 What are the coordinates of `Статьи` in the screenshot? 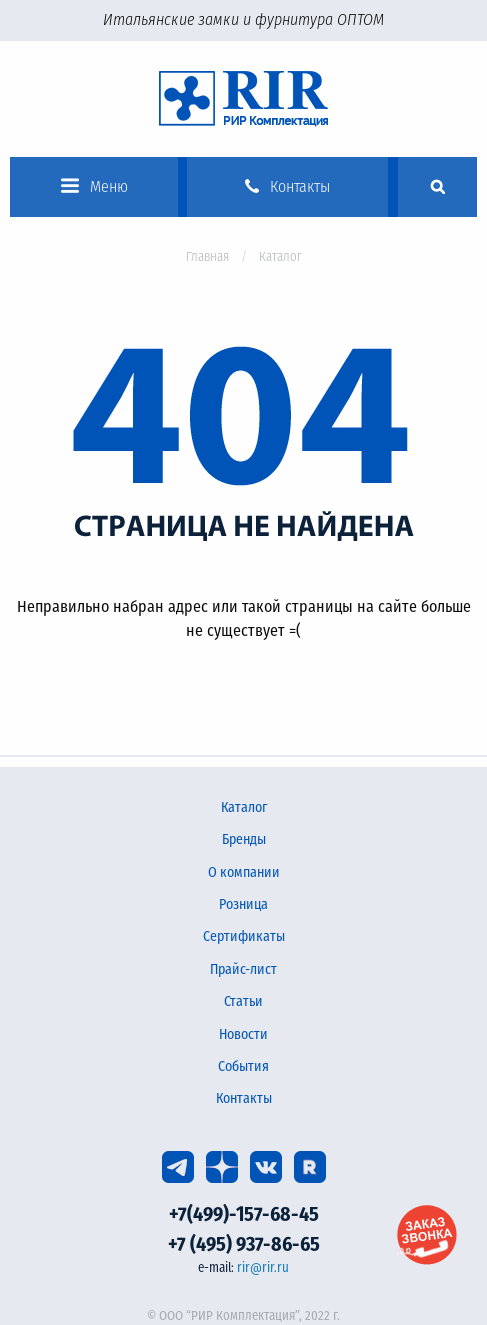 It's located at (243, 1001).